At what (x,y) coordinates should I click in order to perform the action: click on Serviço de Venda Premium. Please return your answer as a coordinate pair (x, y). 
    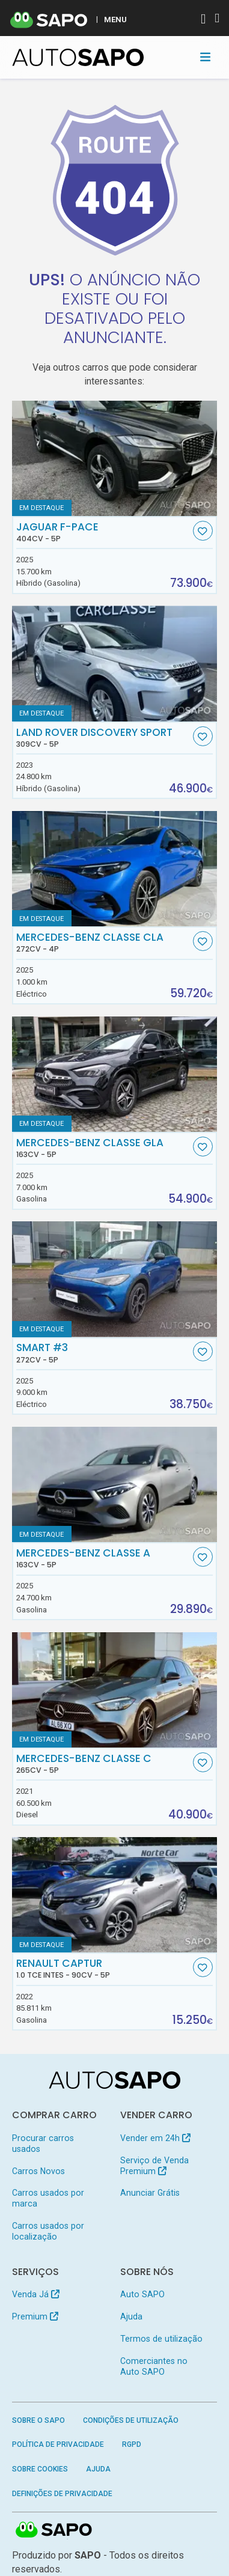
    Looking at the image, I should click on (154, 2165).